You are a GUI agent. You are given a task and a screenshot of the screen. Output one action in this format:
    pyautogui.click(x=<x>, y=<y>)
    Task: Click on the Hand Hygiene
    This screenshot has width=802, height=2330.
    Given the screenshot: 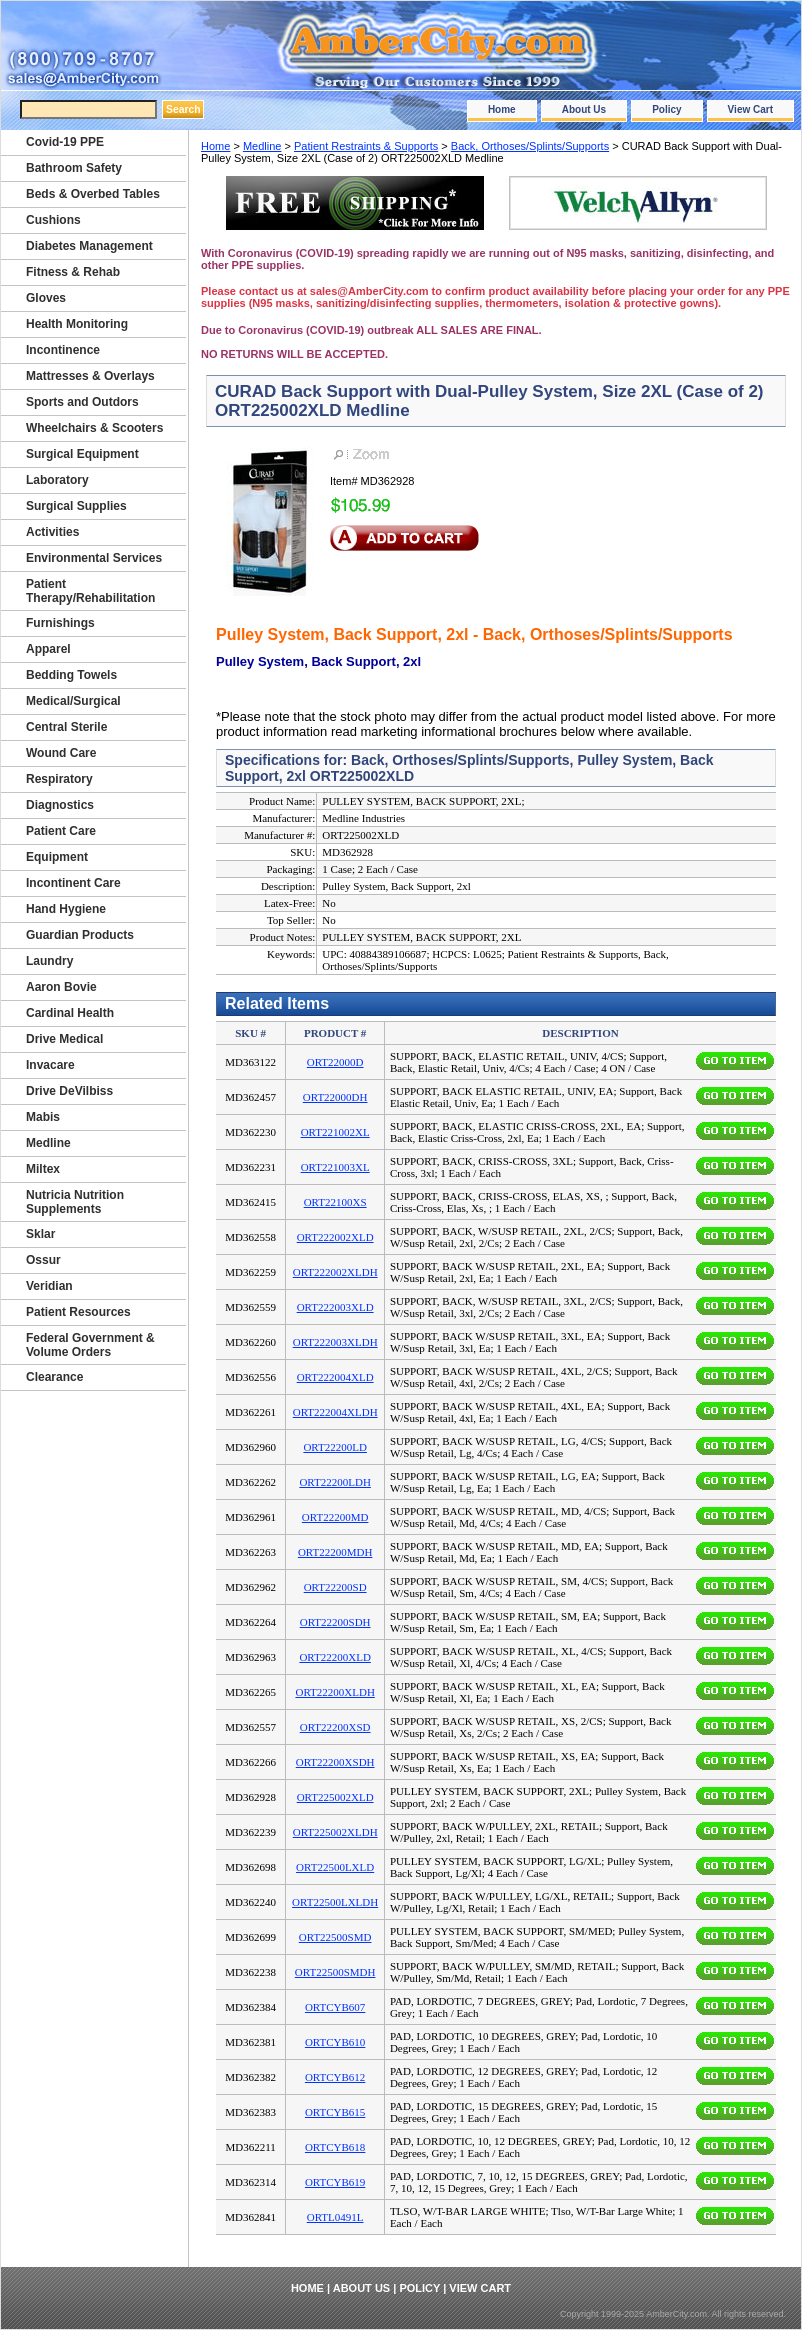 What is the action you would take?
    pyautogui.click(x=66, y=909)
    